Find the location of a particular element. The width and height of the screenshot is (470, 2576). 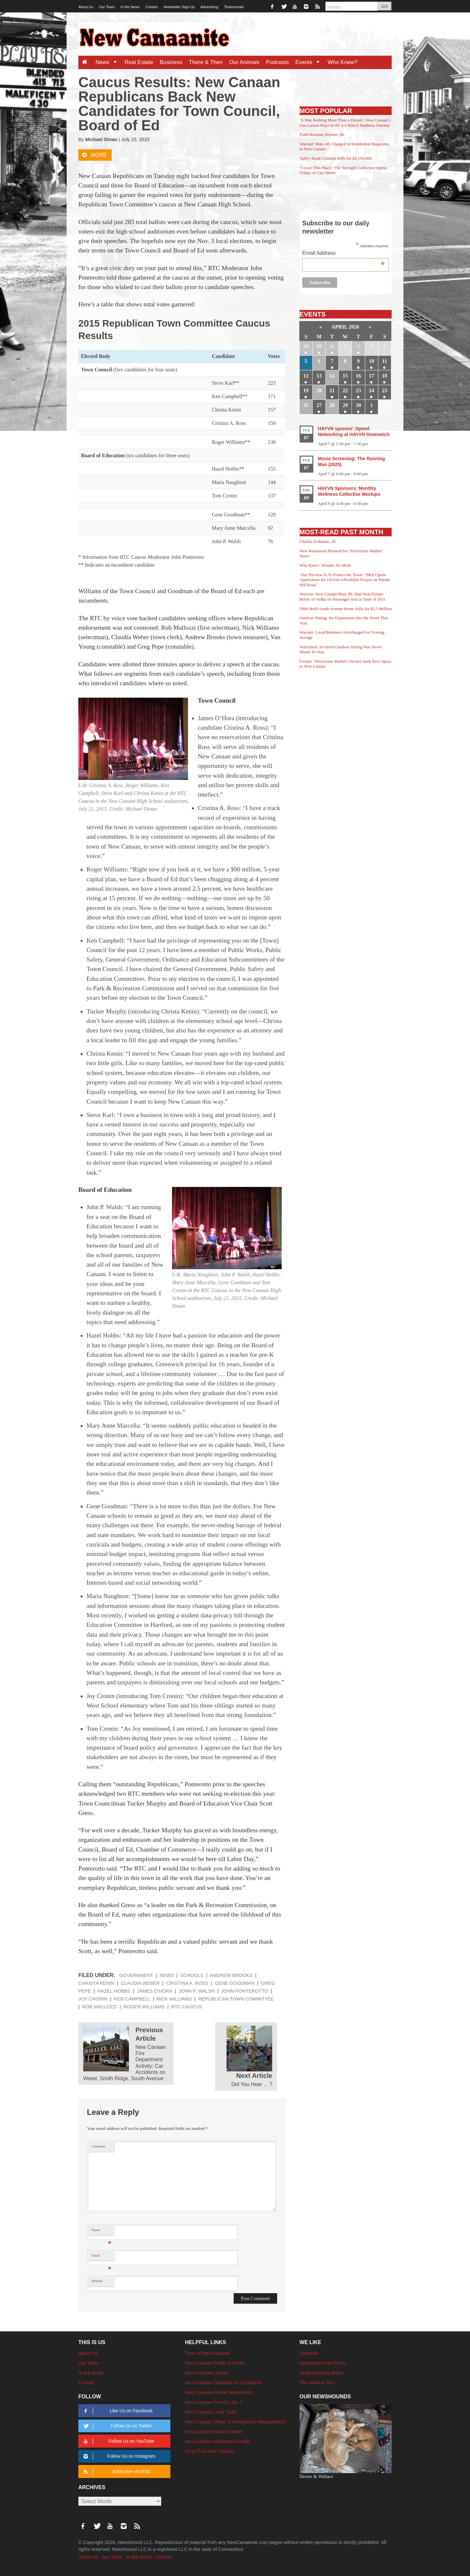

John Ponterotto is located at coordinates (244, 1991).